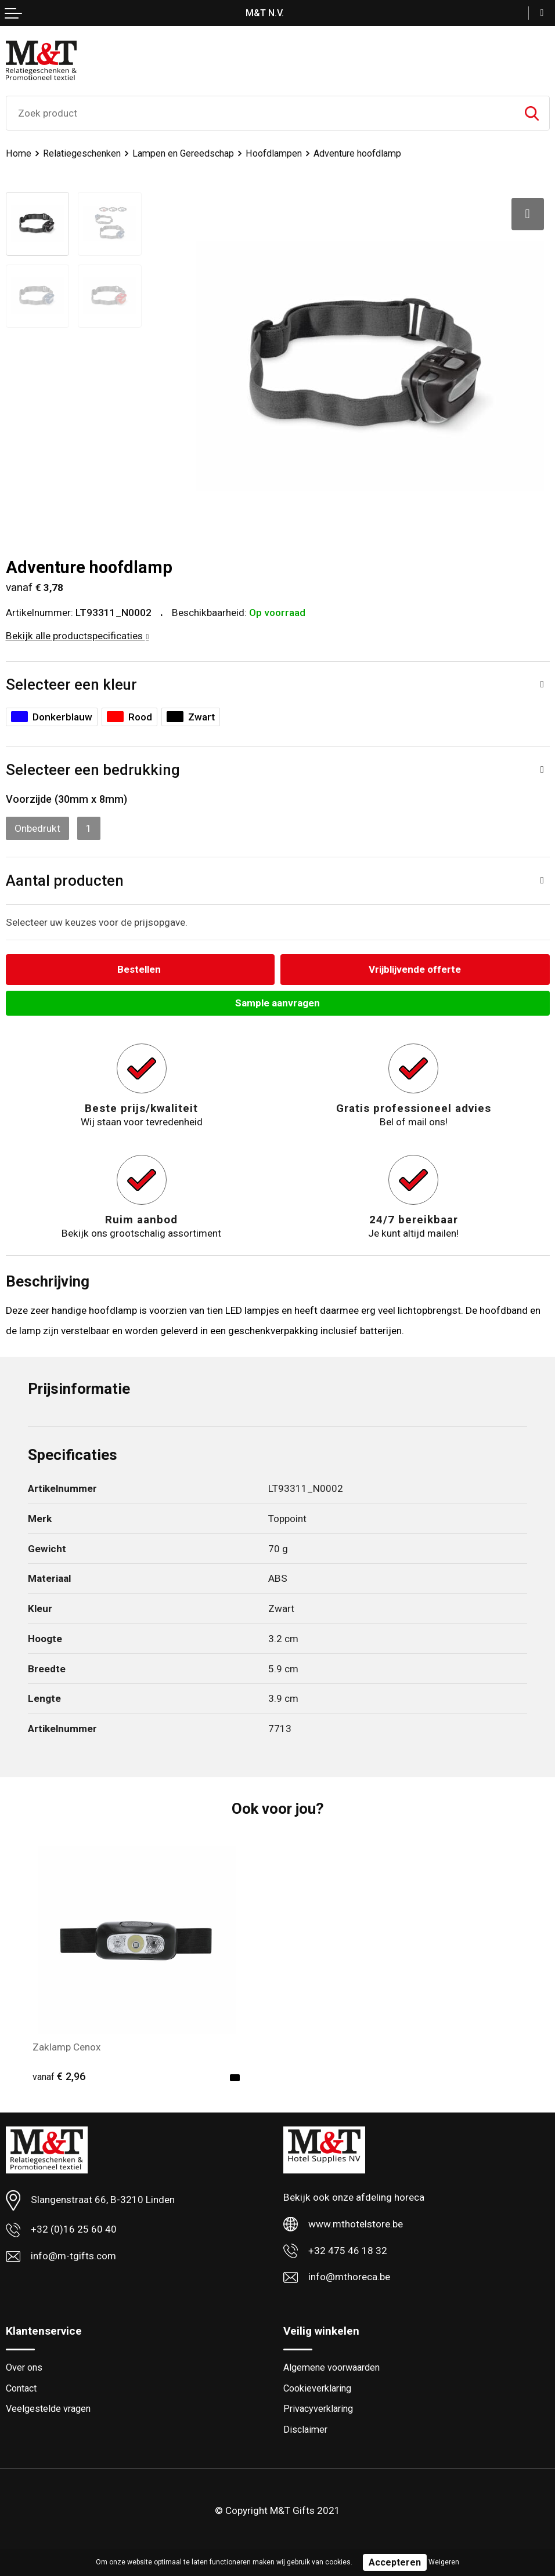  Describe the element at coordinates (260, 113) in the screenshot. I see `[combobox]` at that location.